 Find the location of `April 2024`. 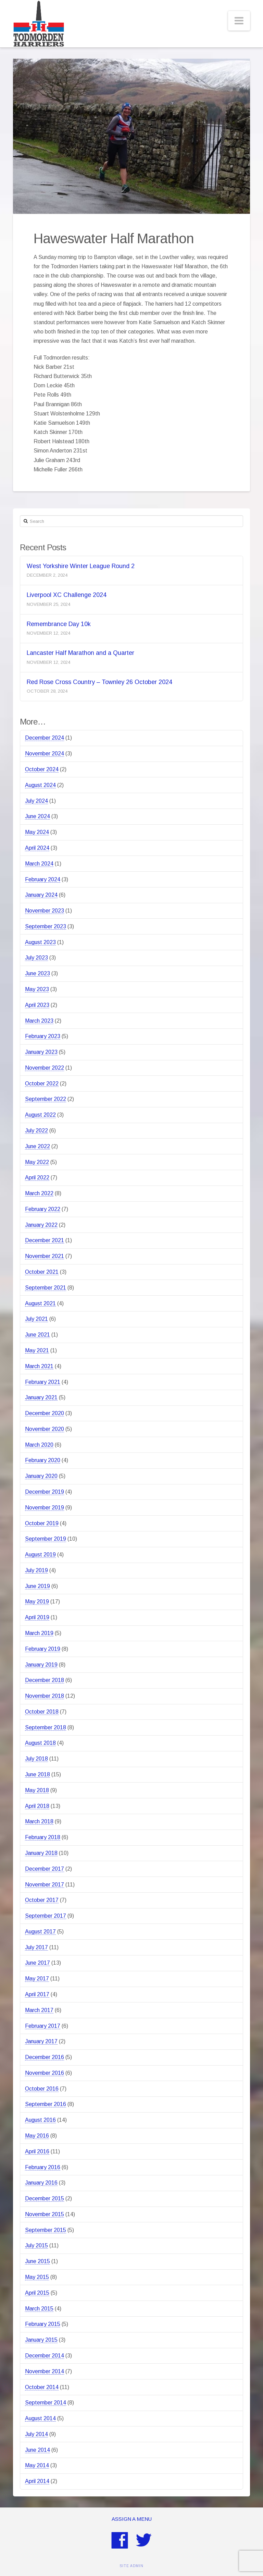

April 2024 is located at coordinates (37, 848).